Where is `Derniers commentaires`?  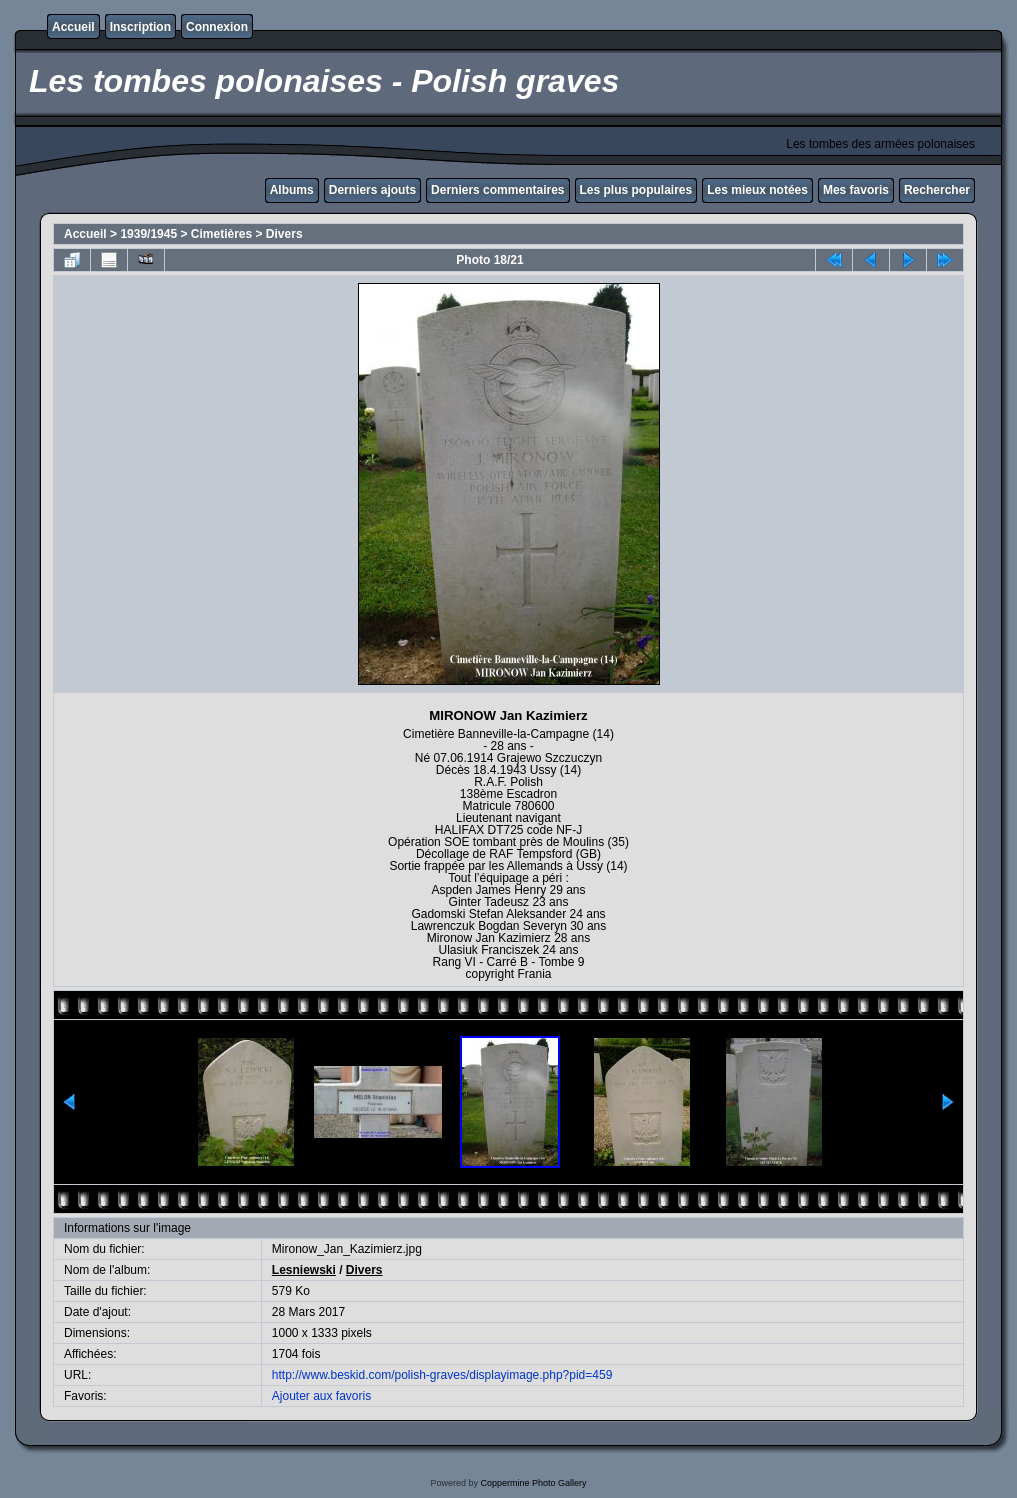 Derniers commentaires is located at coordinates (497, 190).